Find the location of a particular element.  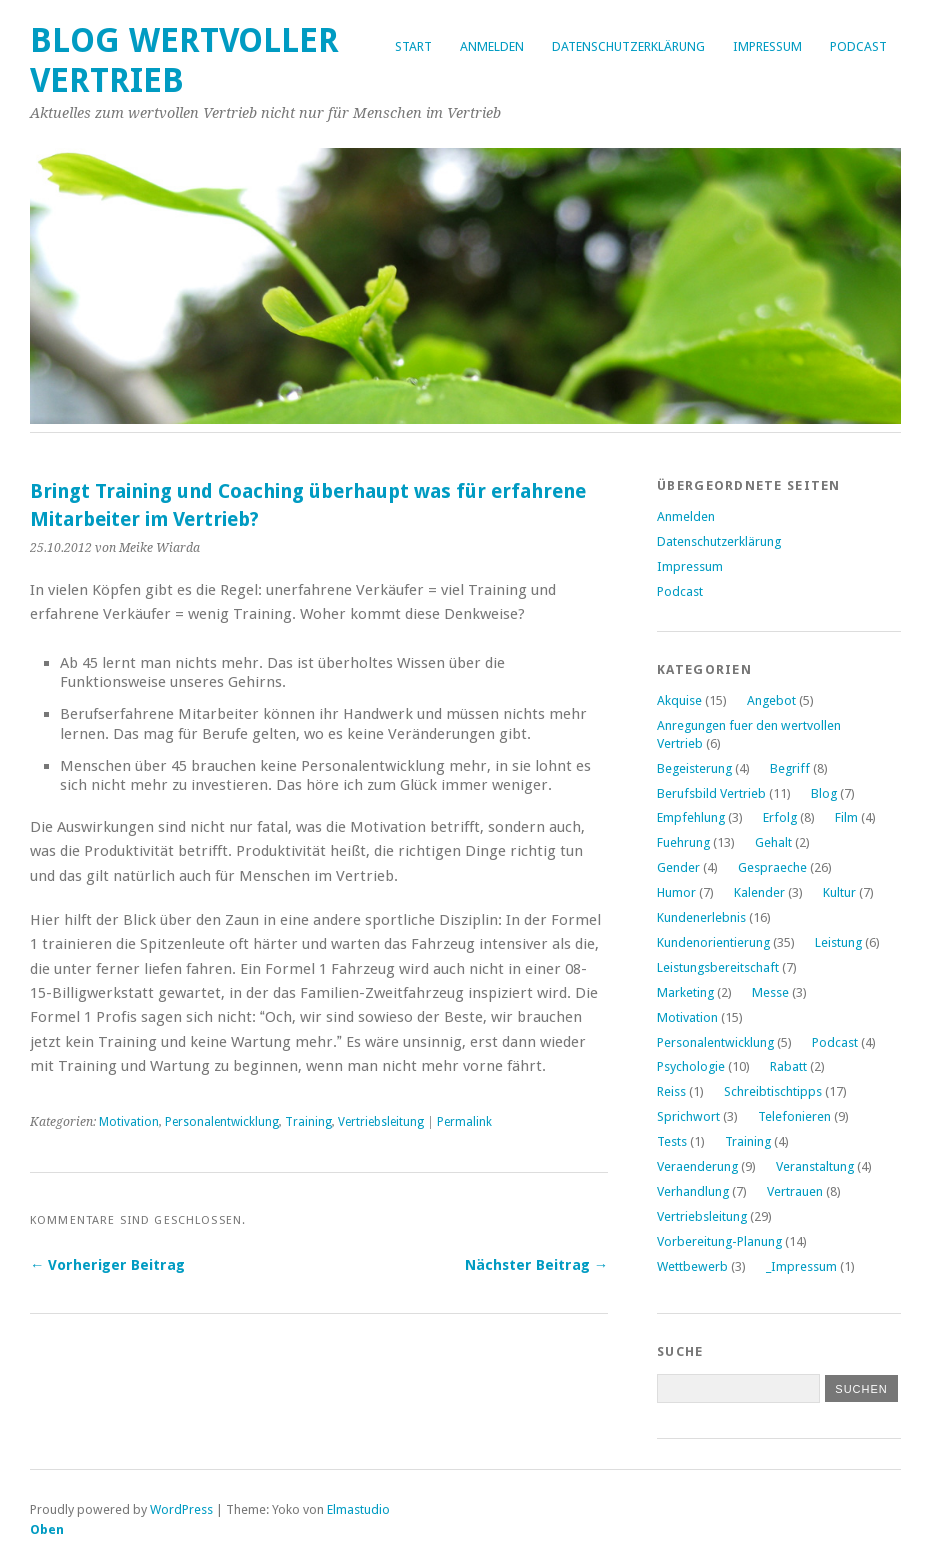

Verhandlung is located at coordinates (693, 1191).